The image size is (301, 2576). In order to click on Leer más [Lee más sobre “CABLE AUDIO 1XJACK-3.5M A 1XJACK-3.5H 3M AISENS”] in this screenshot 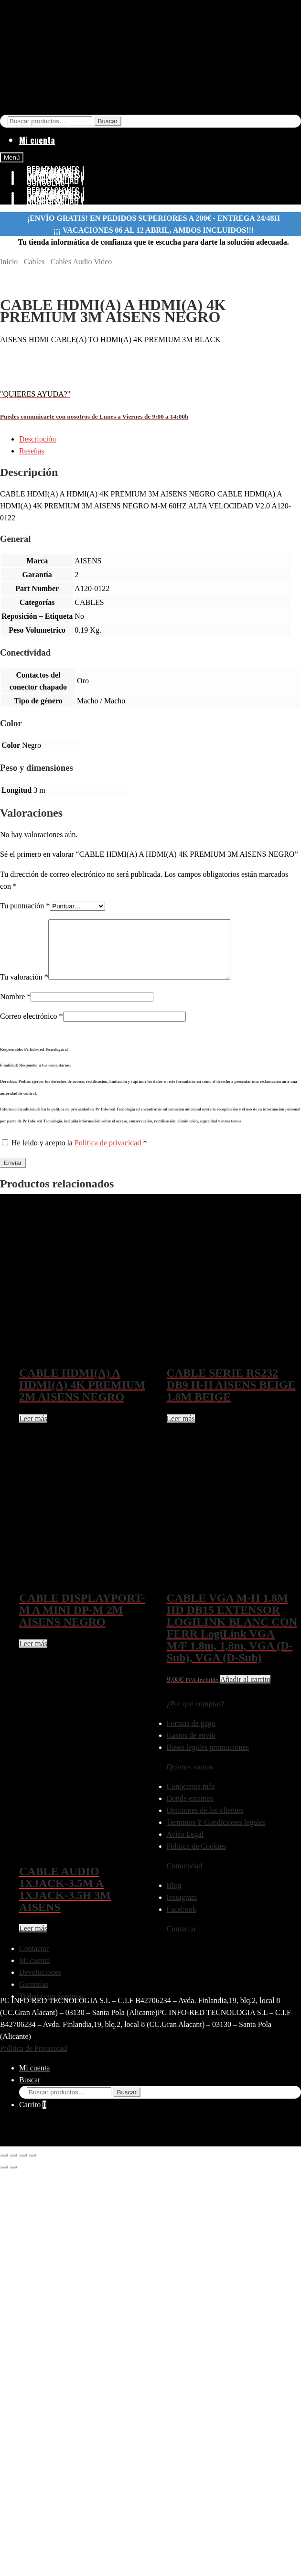, I will do `click(33, 1940)`.